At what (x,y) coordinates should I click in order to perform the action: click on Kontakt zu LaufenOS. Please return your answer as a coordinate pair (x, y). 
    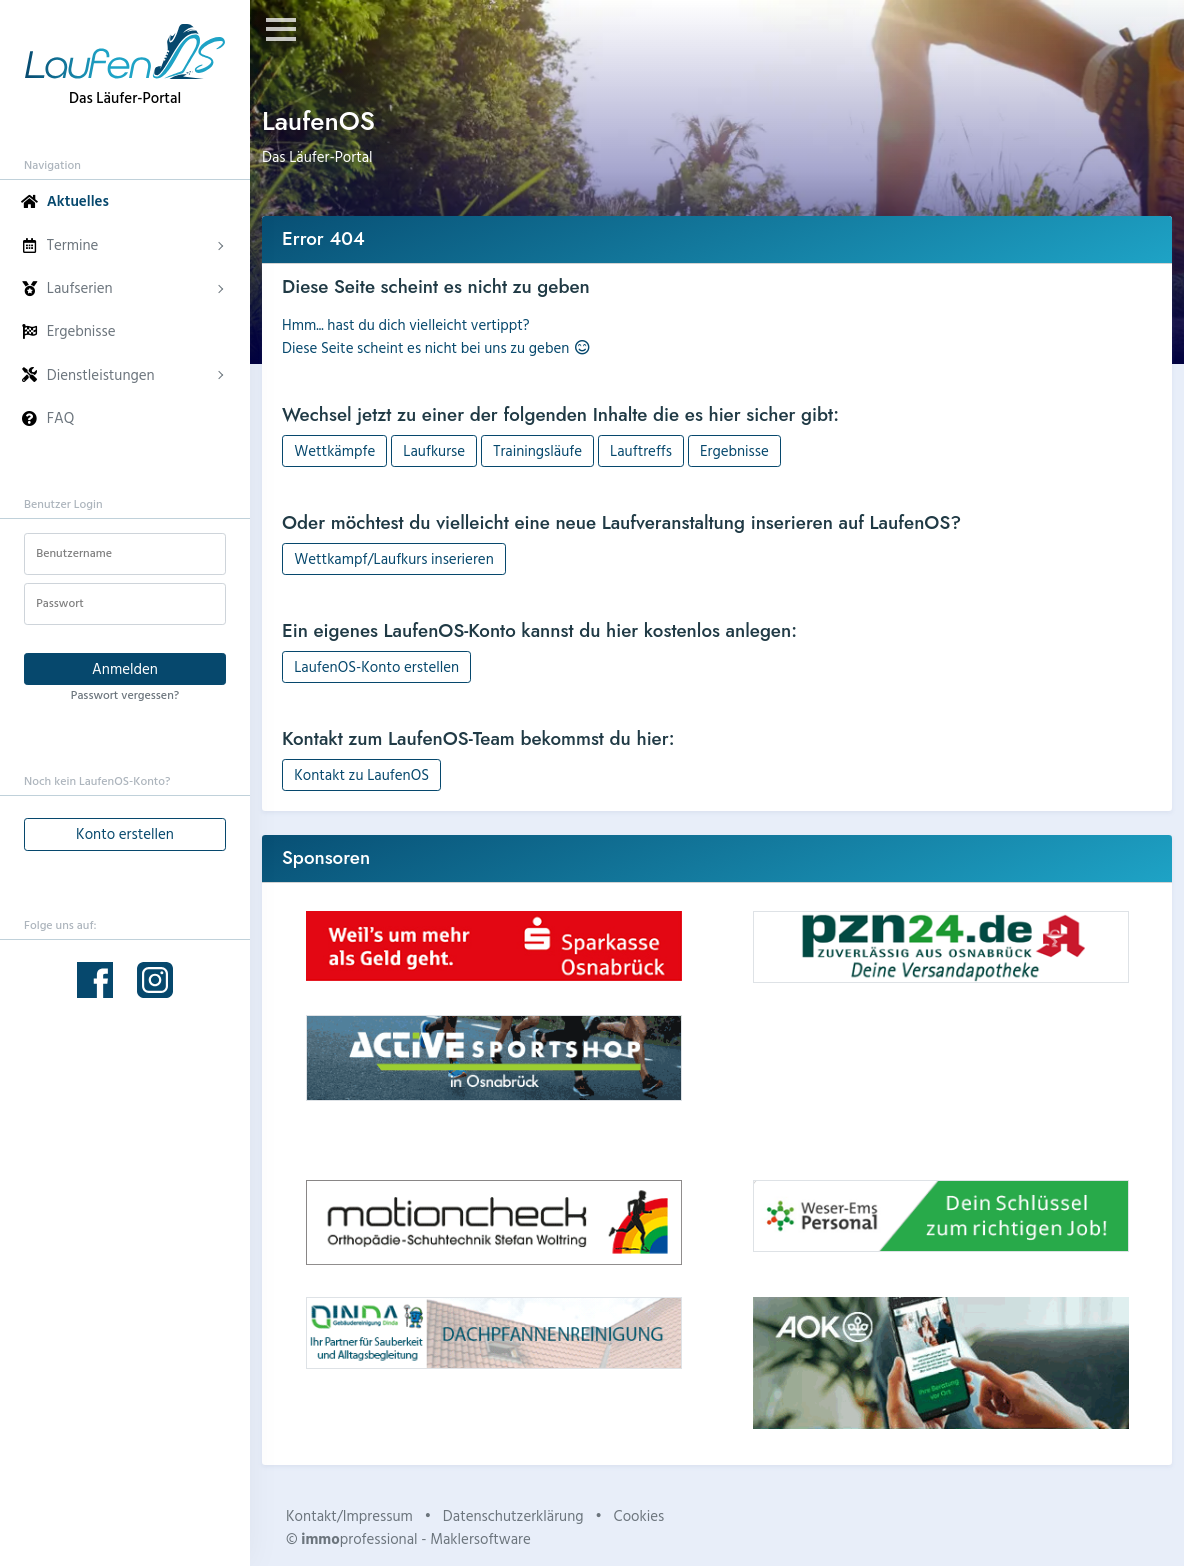
    Looking at the image, I should click on (361, 774).